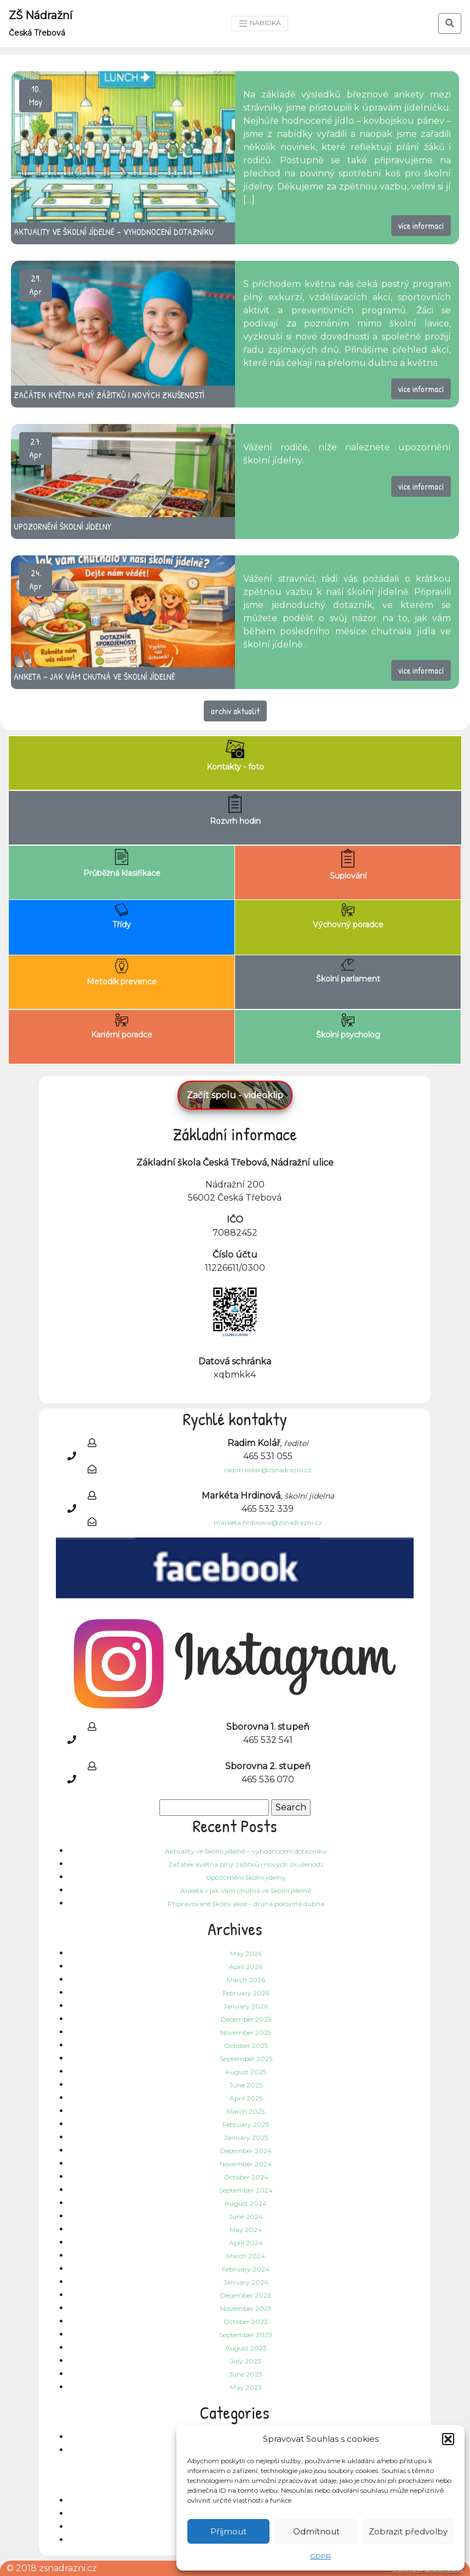  Describe the element at coordinates (245, 2072) in the screenshot. I see `August 2025` at that location.